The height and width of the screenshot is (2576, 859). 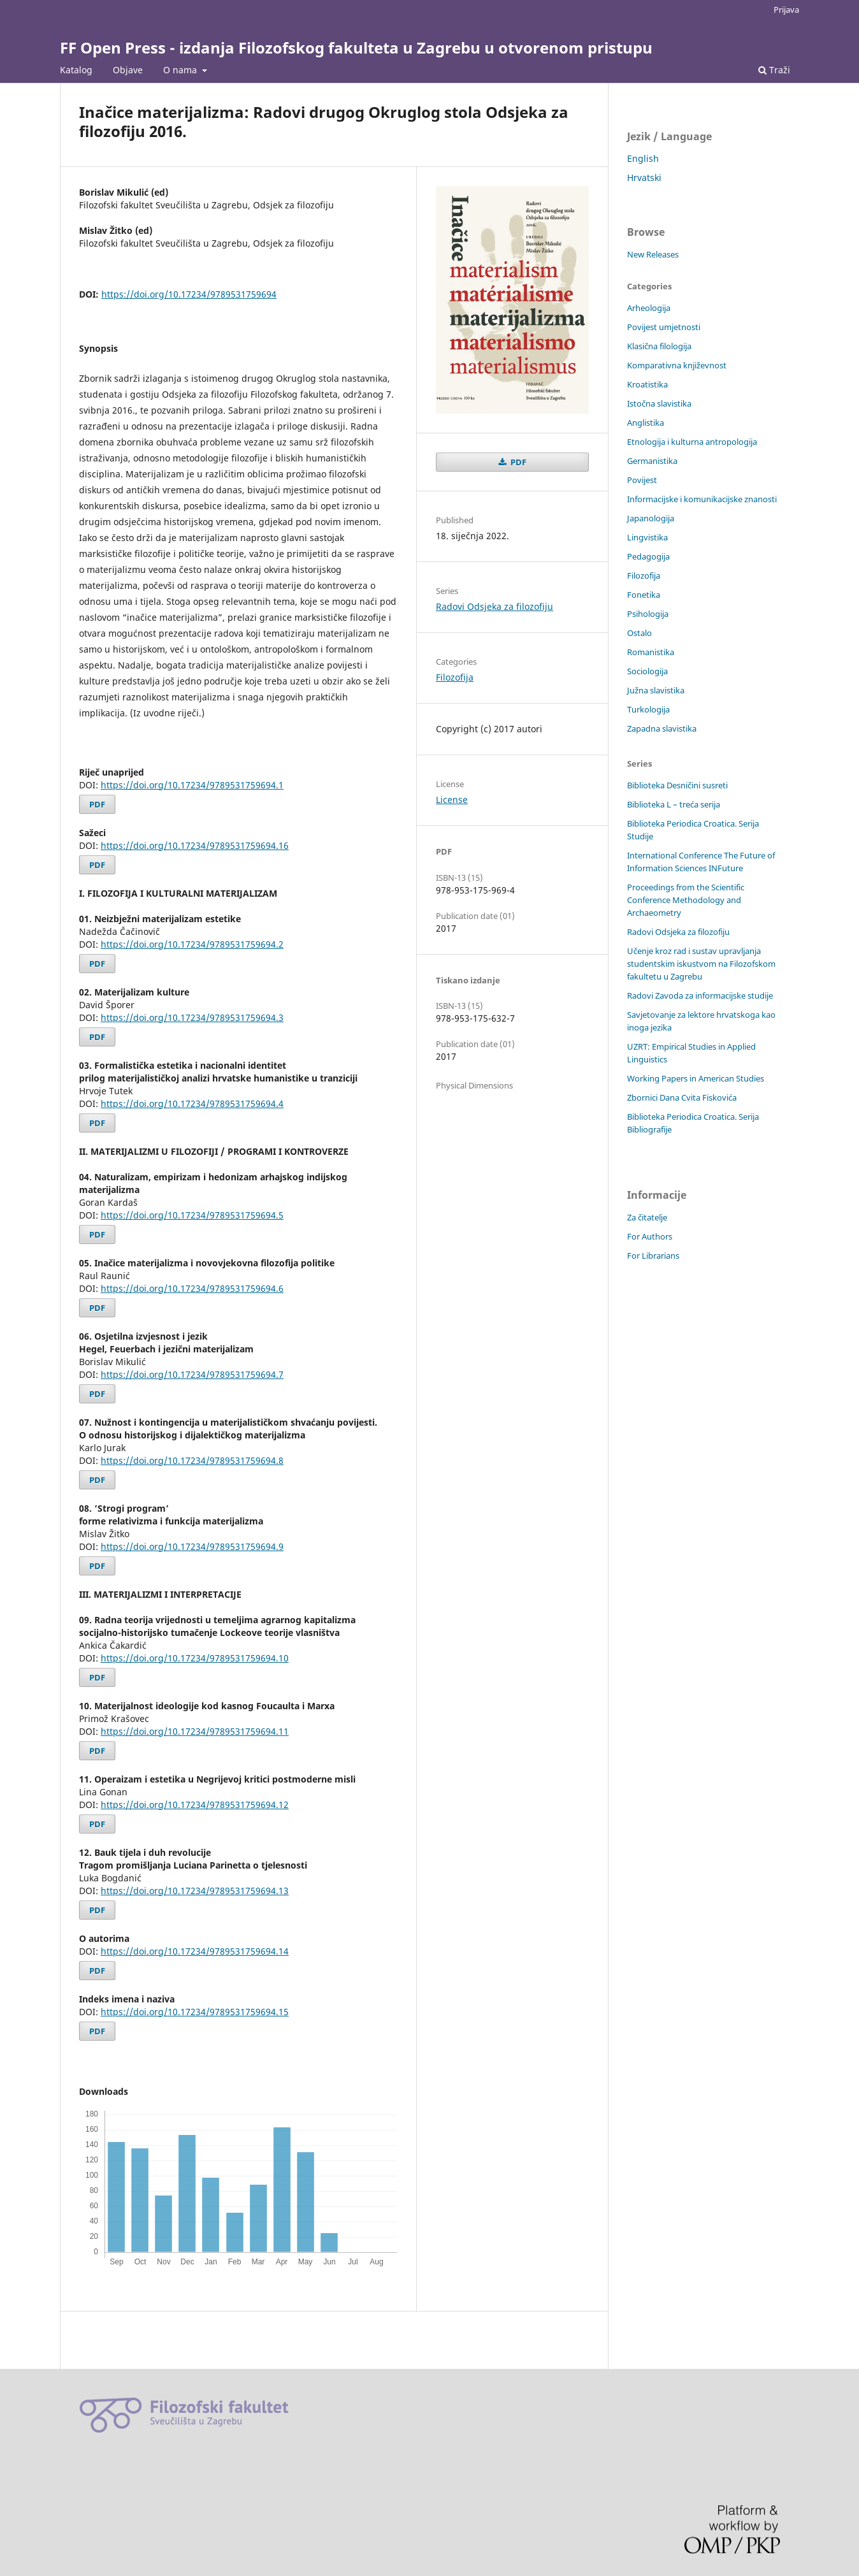 I want to click on Etnologija i kulturna antropologija, so click(x=692, y=441).